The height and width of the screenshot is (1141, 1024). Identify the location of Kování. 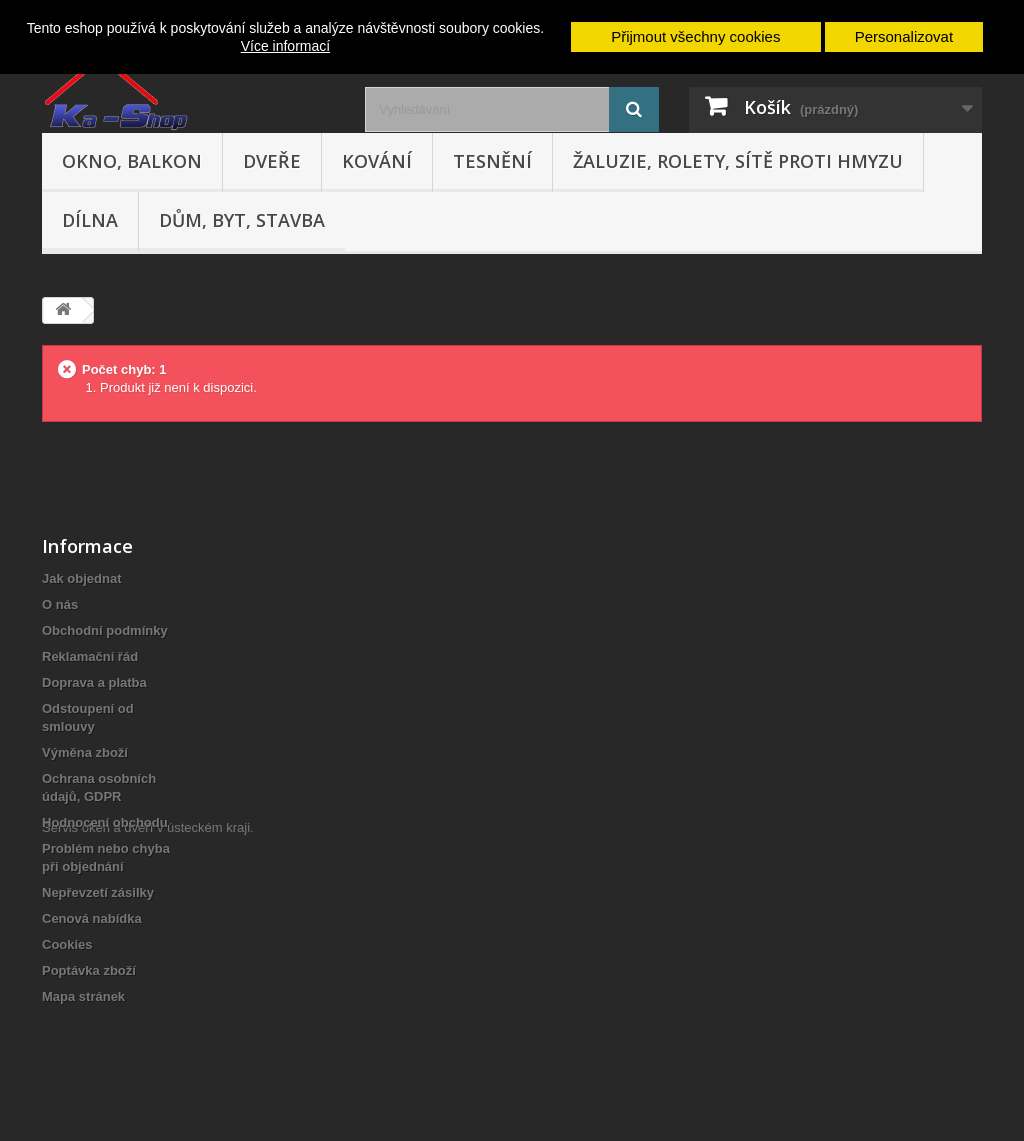
(377, 161).